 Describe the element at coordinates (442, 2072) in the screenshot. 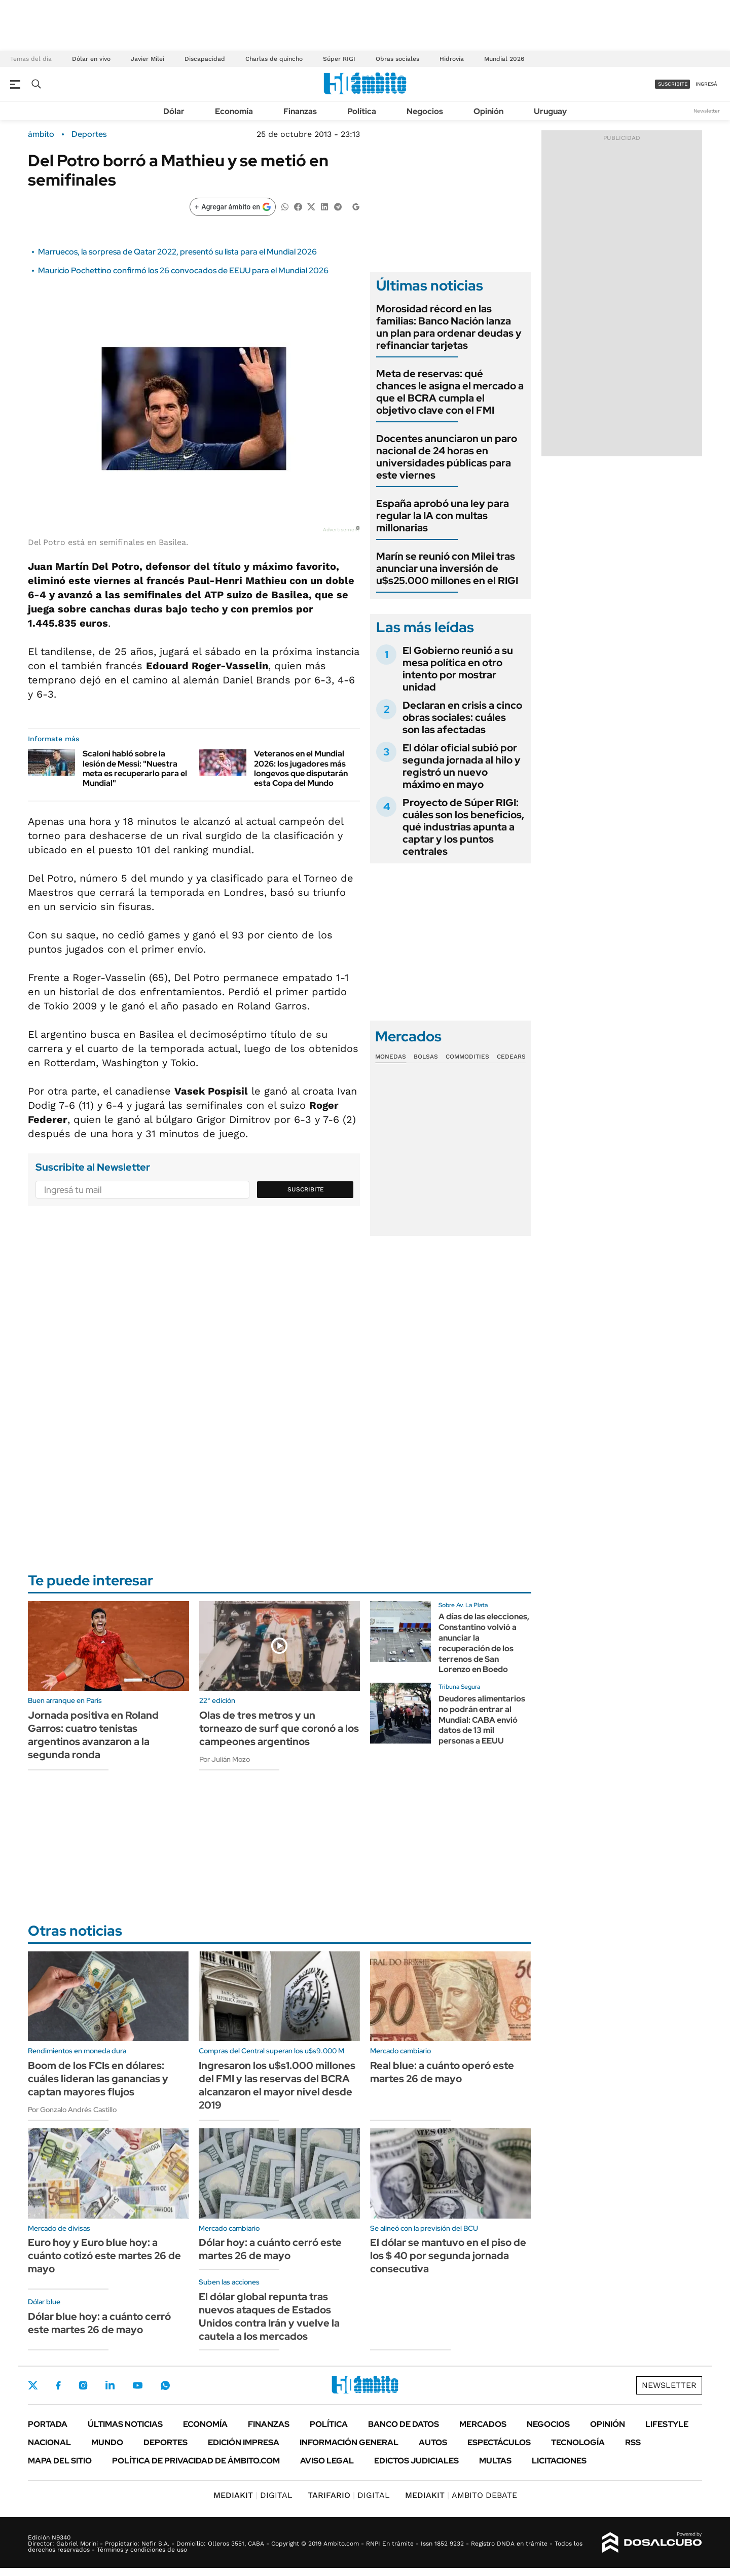

I see `Real blue: a cuánto operó este martes 26 de mayo` at that location.